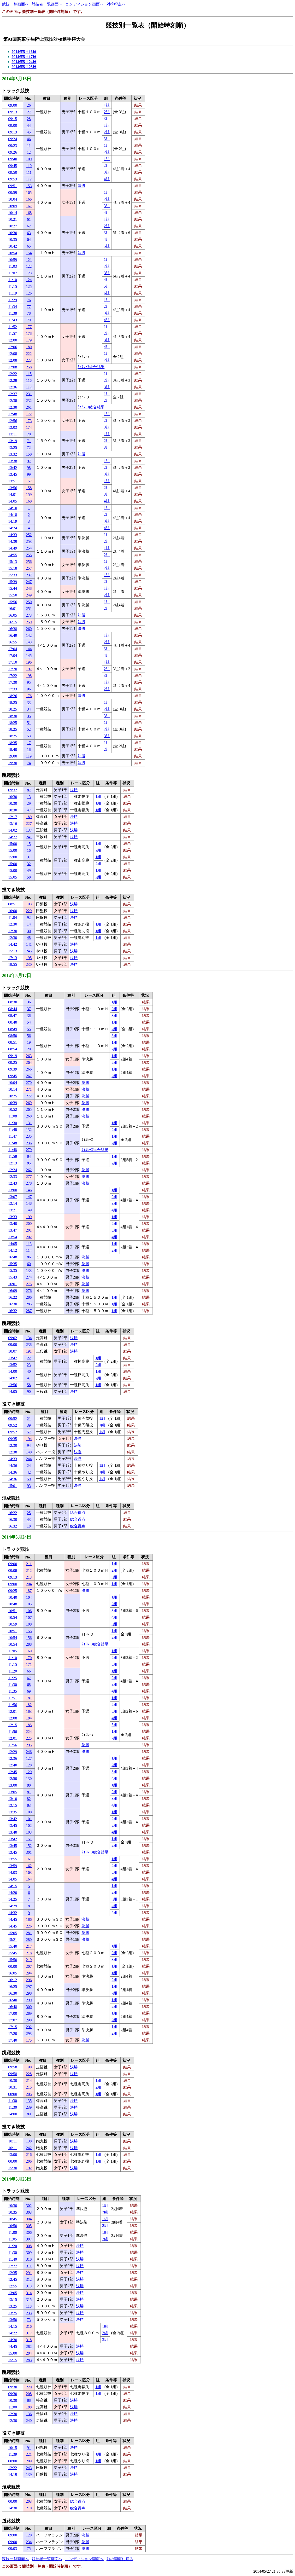  Describe the element at coordinates (29, 2155) in the screenshot. I see `216` at that location.